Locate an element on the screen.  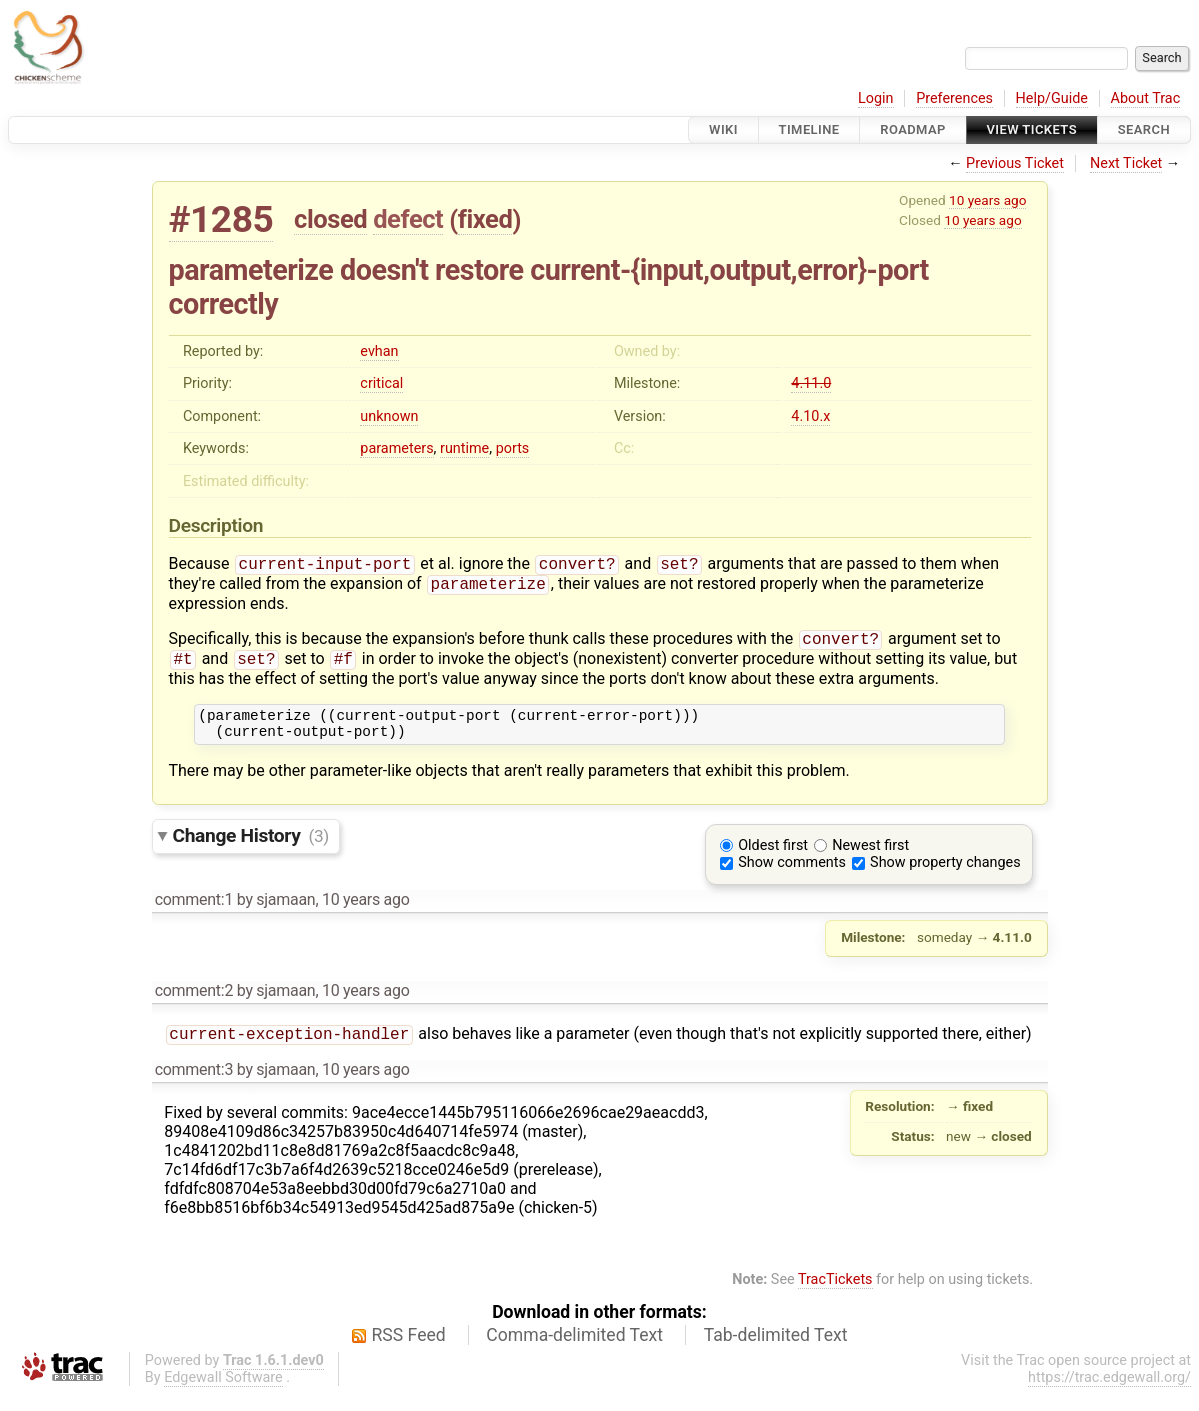
View Tickets is located at coordinates (1032, 129).